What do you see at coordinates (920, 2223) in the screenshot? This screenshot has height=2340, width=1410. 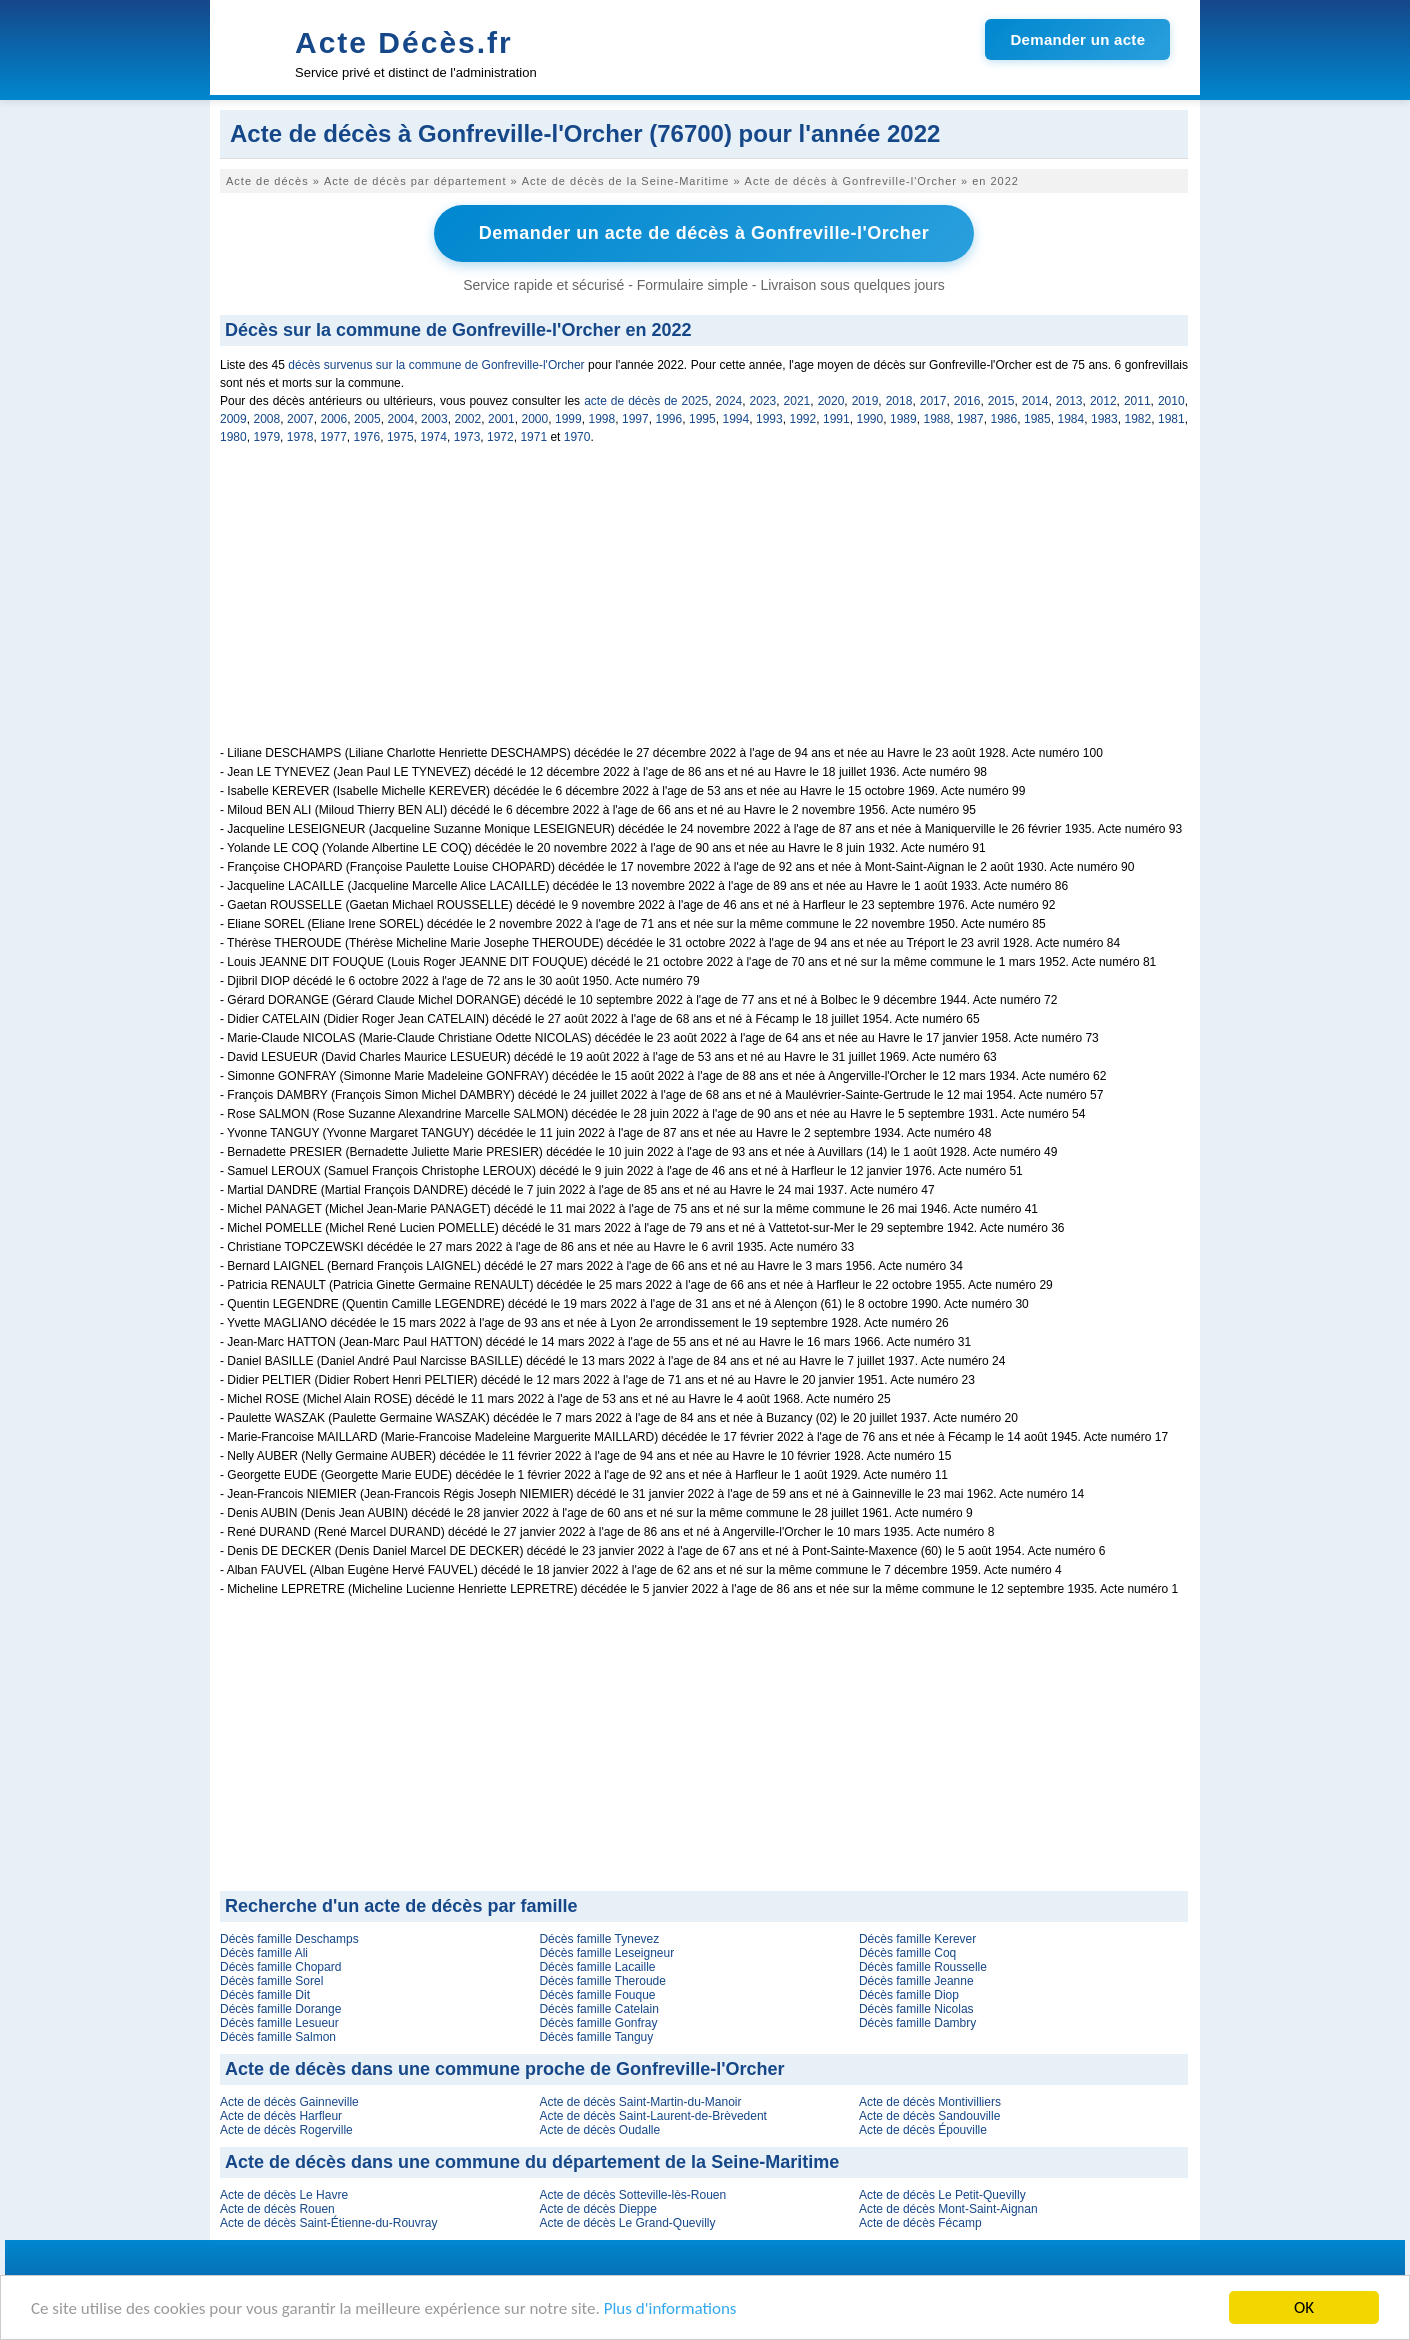 I see `Acte de décès Fécamp` at bounding box center [920, 2223].